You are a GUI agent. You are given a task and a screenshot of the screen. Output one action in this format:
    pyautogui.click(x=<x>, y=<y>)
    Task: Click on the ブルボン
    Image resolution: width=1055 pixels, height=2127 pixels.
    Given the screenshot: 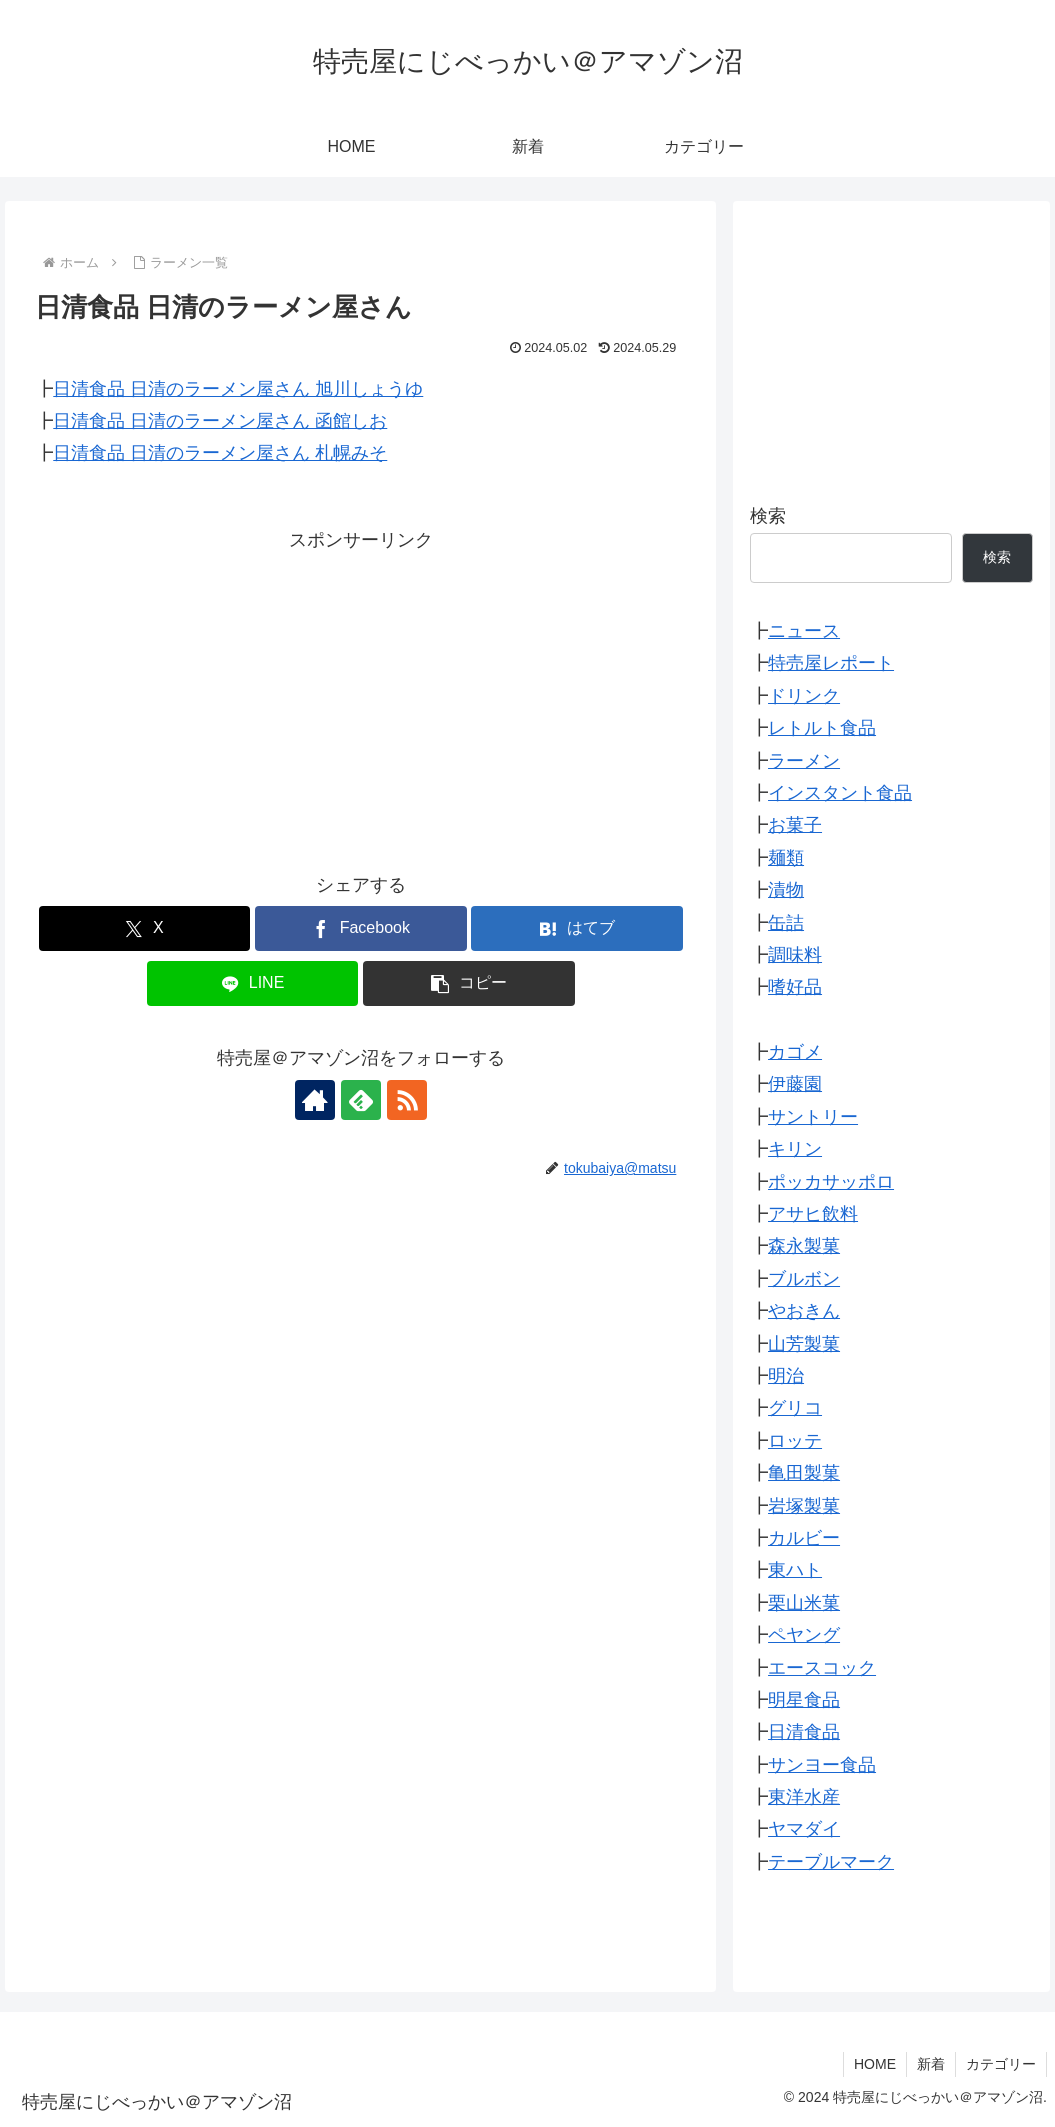 What is the action you would take?
    pyautogui.click(x=804, y=1279)
    